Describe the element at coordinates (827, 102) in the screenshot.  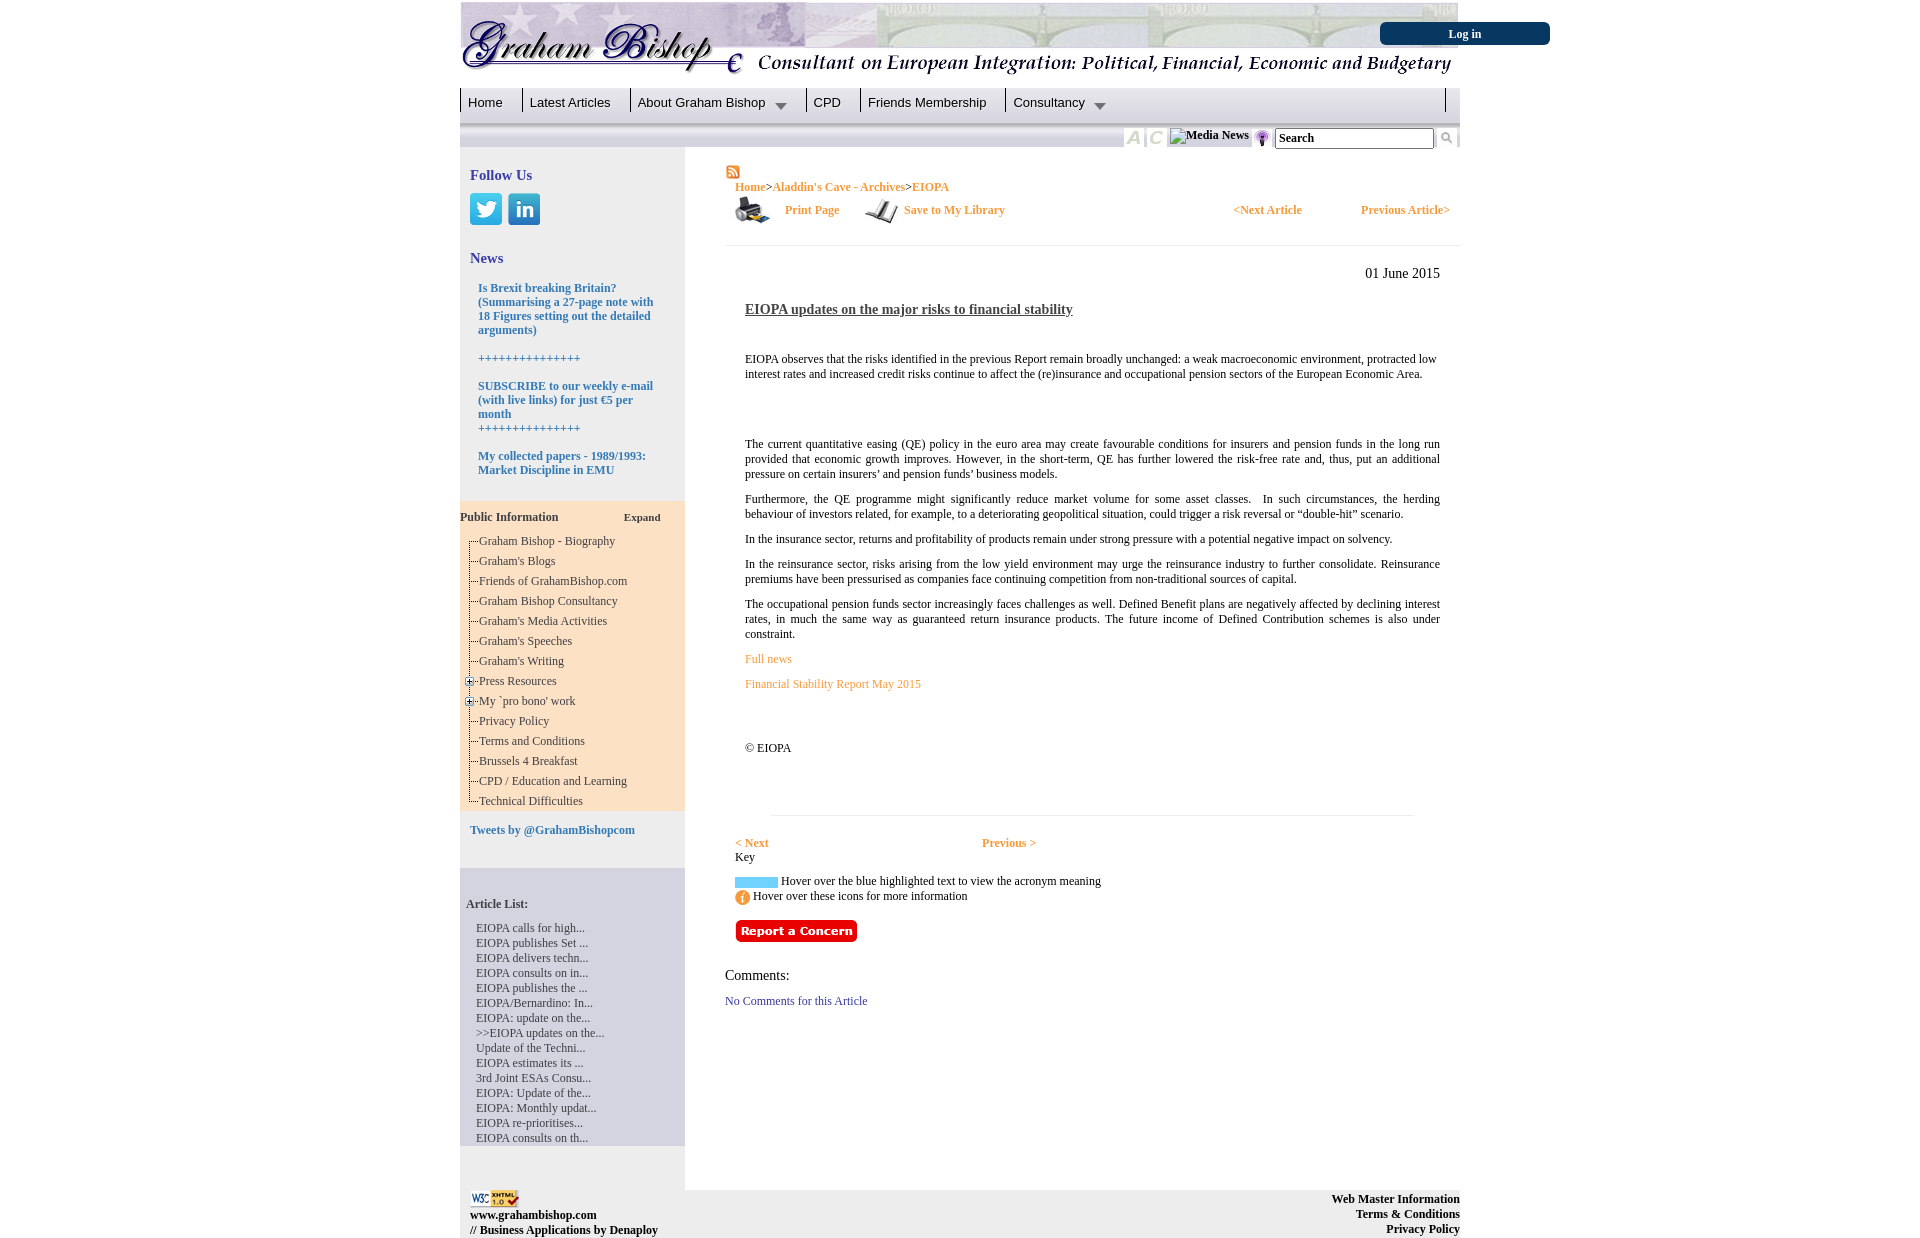
I see `CPD` at that location.